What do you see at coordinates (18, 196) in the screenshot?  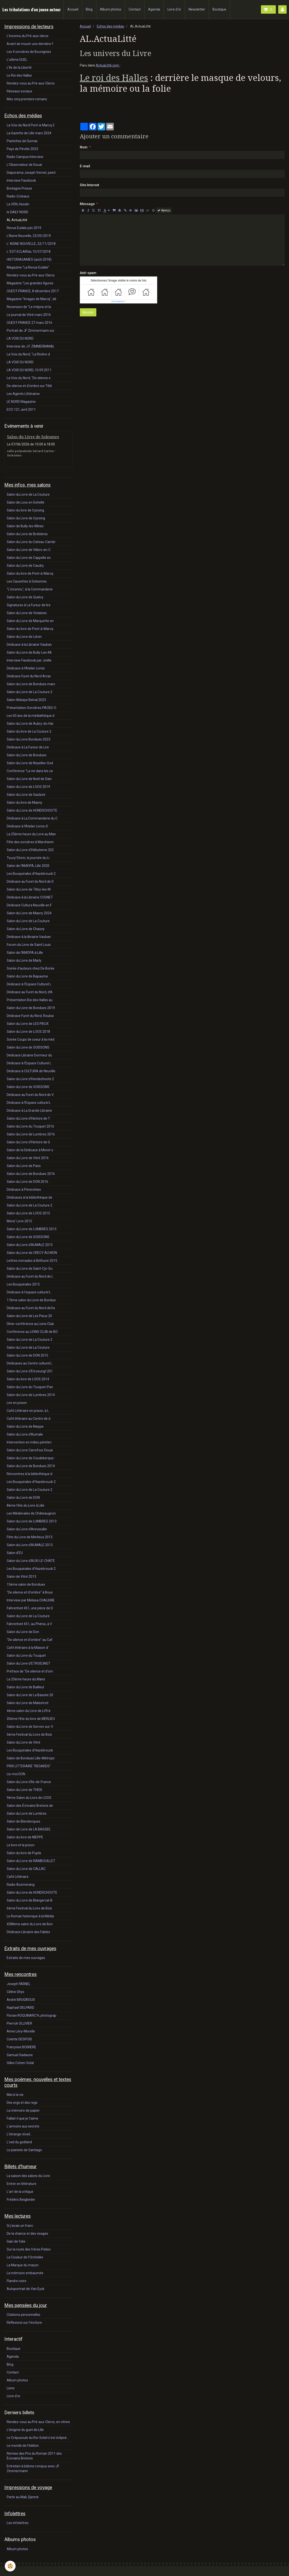 I see `Radio-Coteaux` at bounding box center [18, 196].